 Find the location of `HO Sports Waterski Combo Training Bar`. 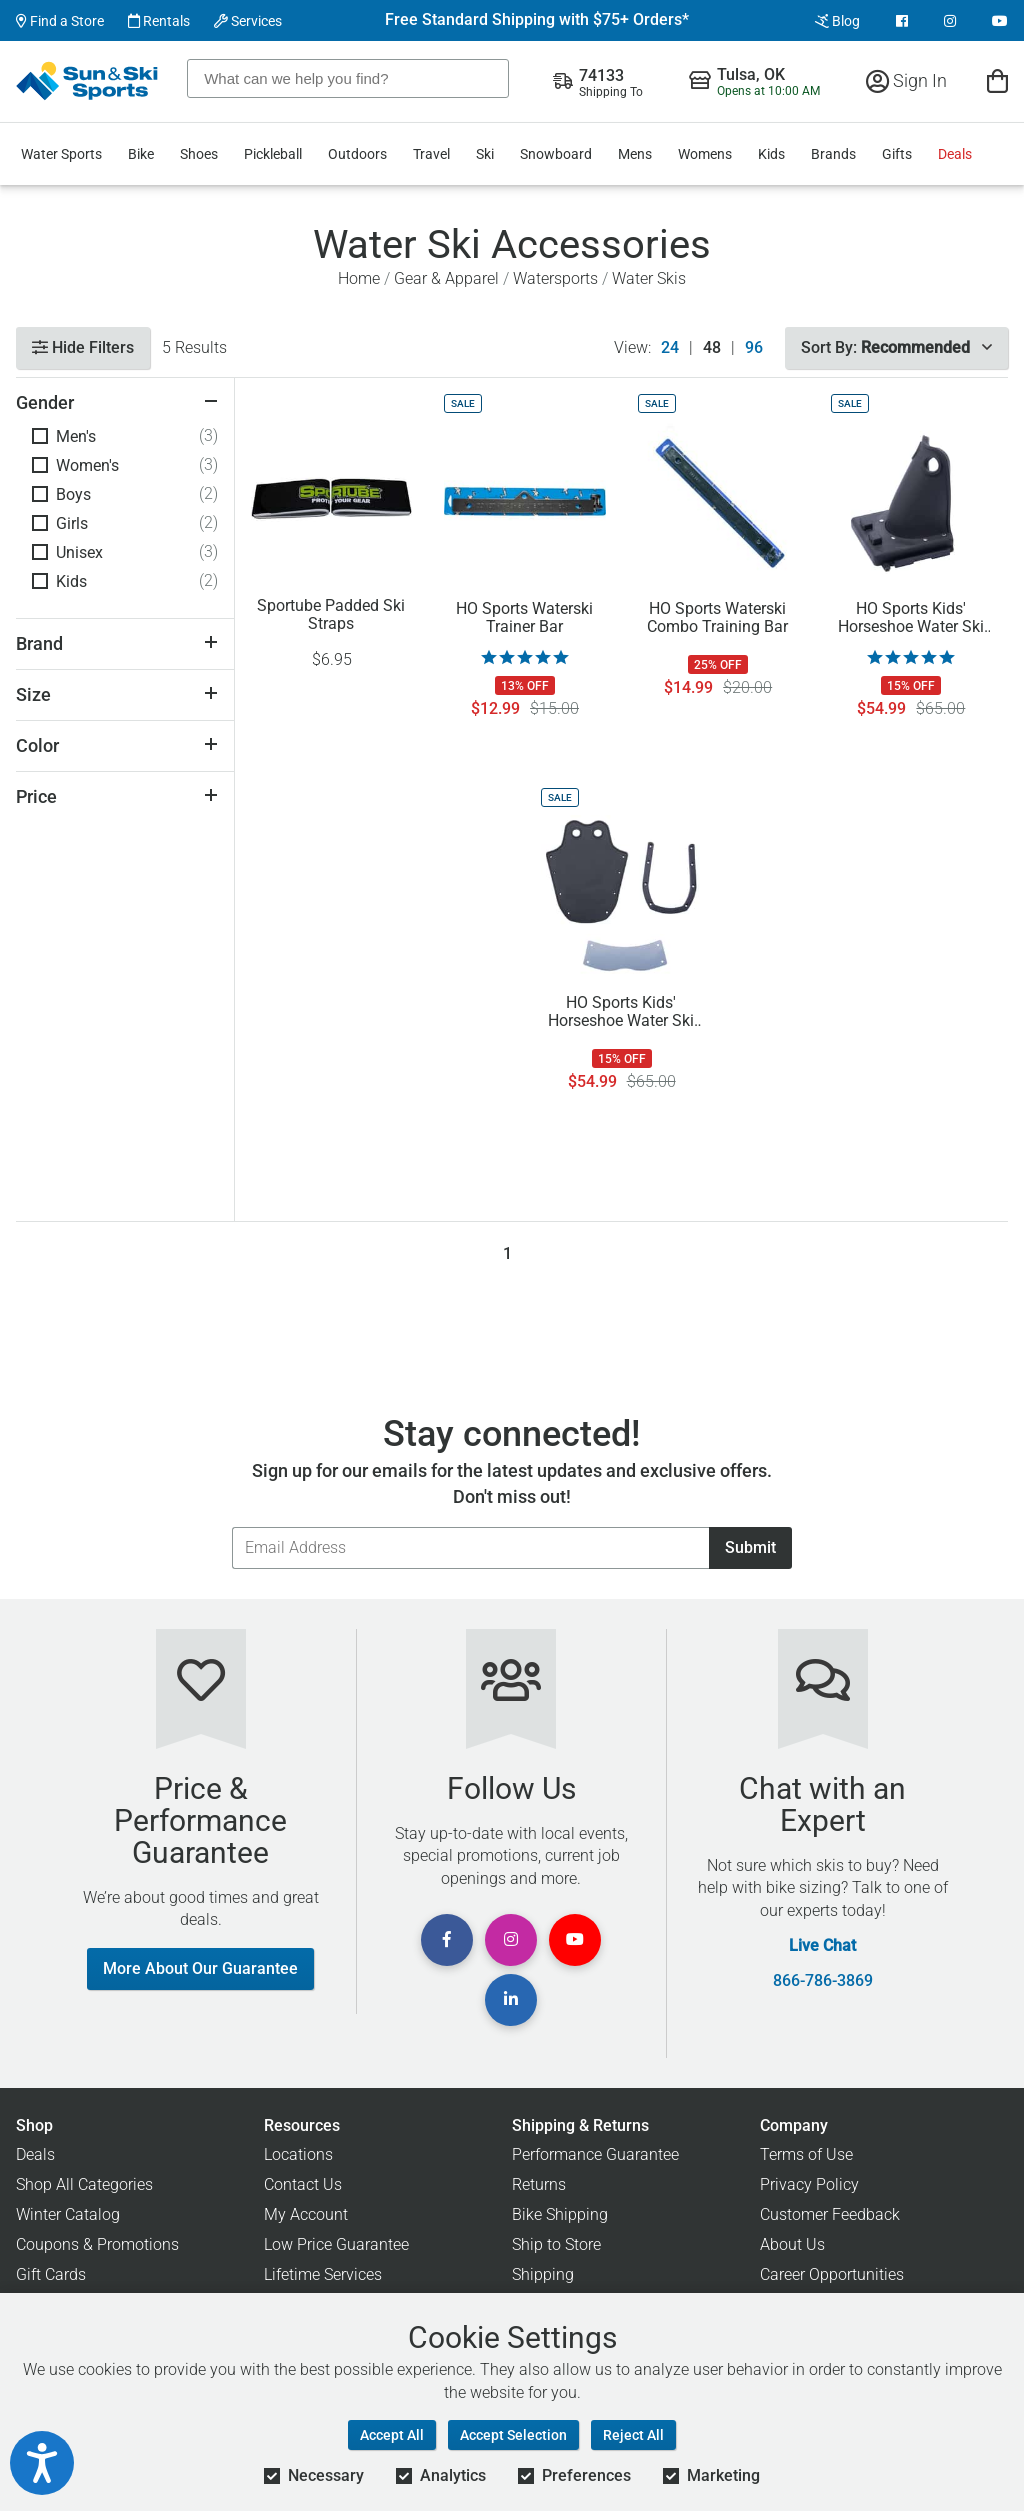

HO Sports Waterski Combo Training Bar is located at coordinates (717, 618).